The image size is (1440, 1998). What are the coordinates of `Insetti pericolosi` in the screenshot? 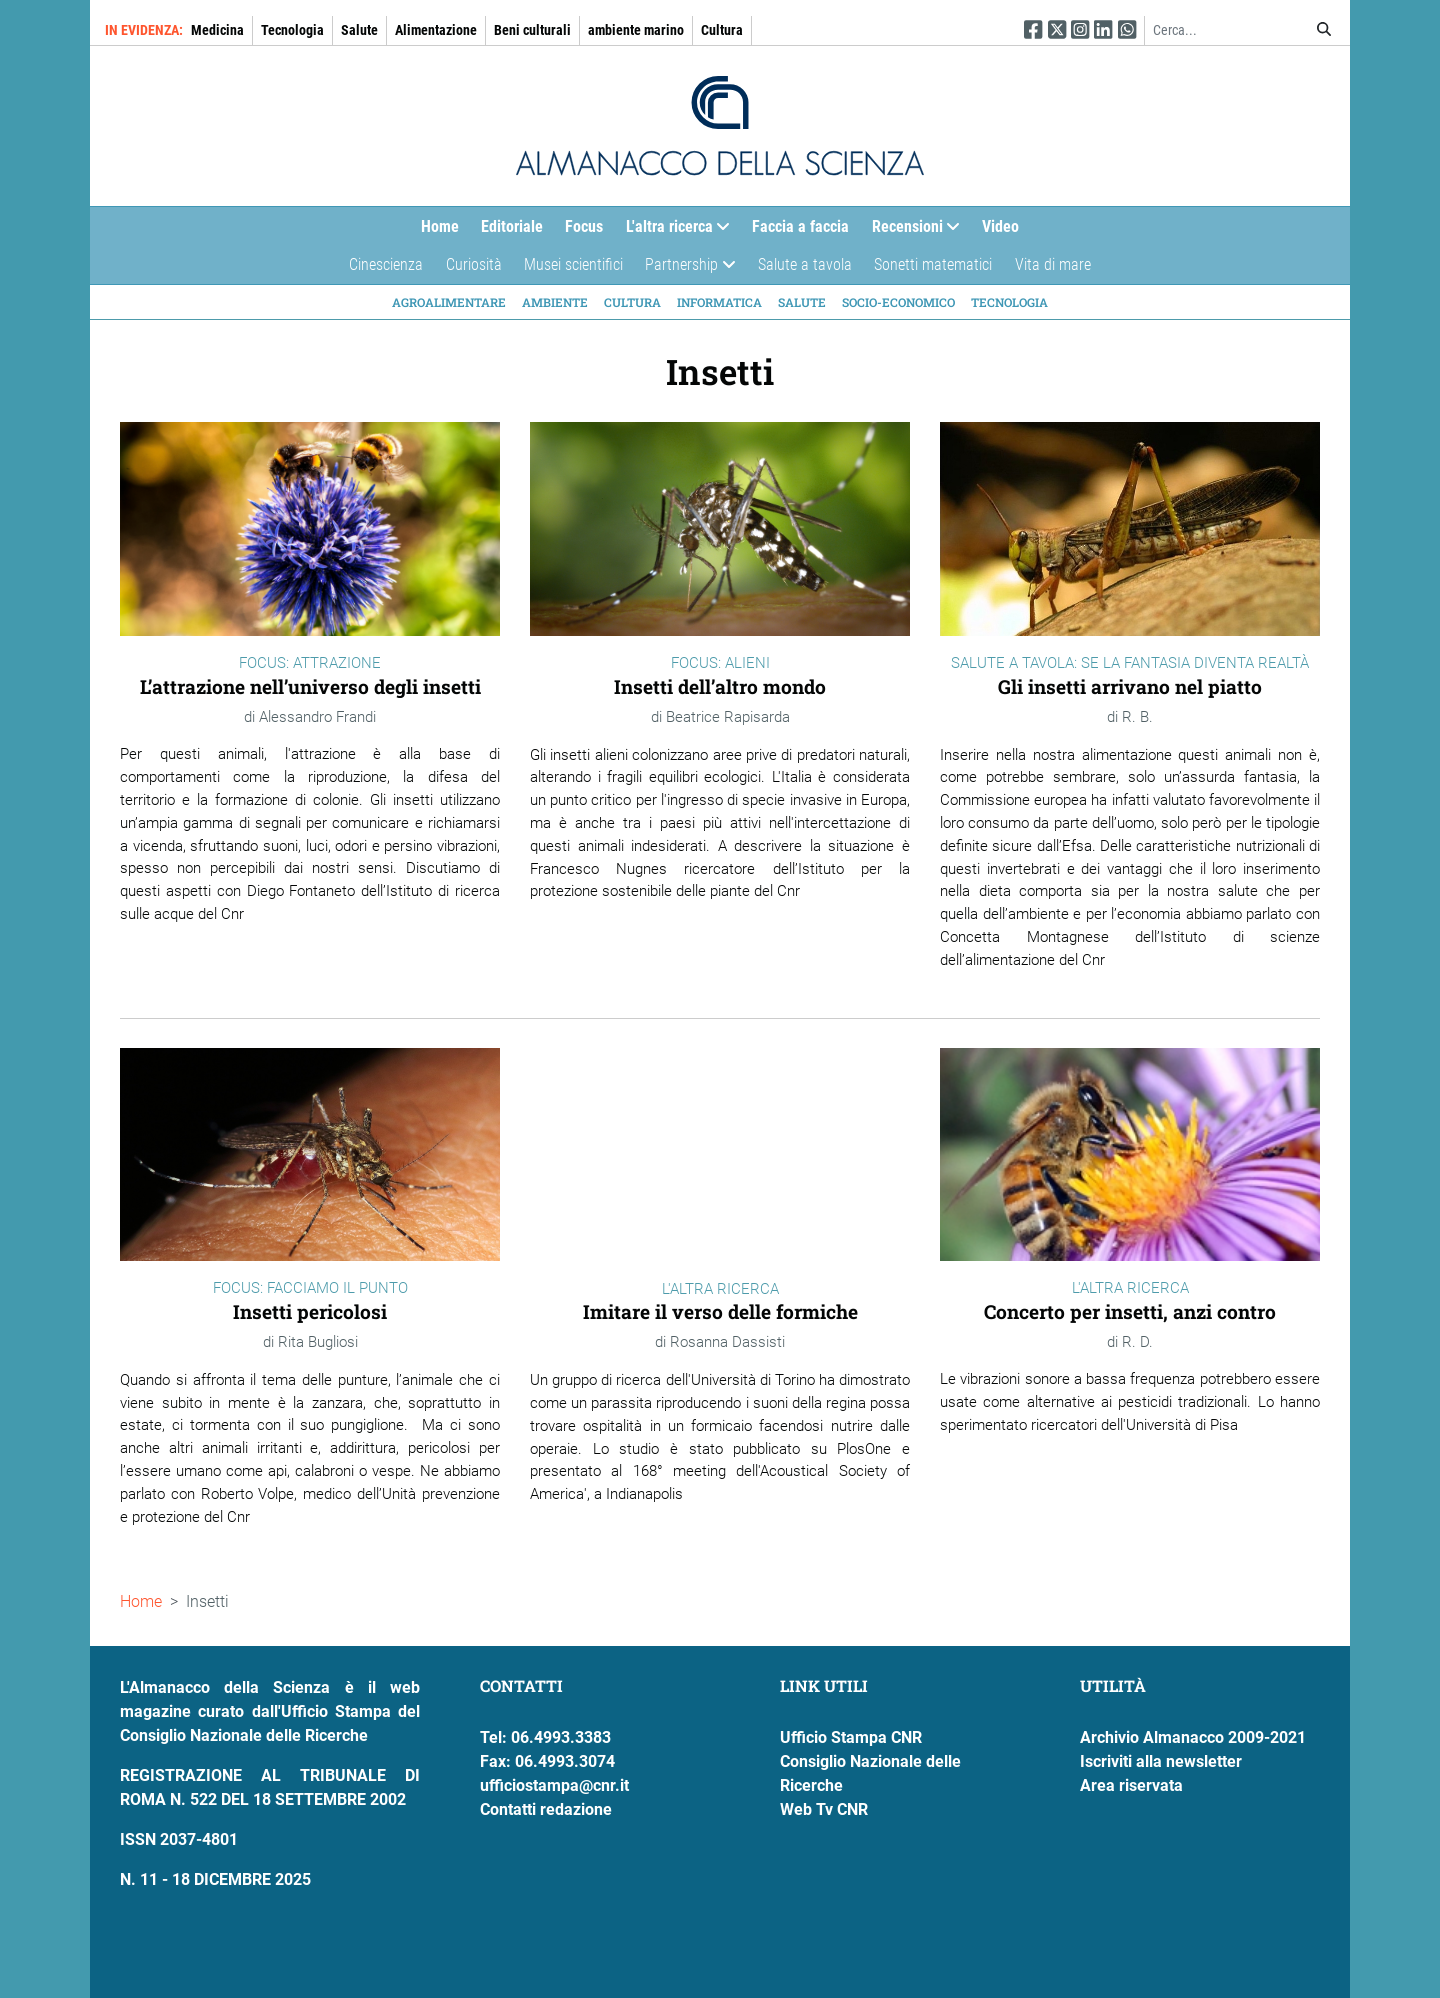 It's located at (310, 1311).